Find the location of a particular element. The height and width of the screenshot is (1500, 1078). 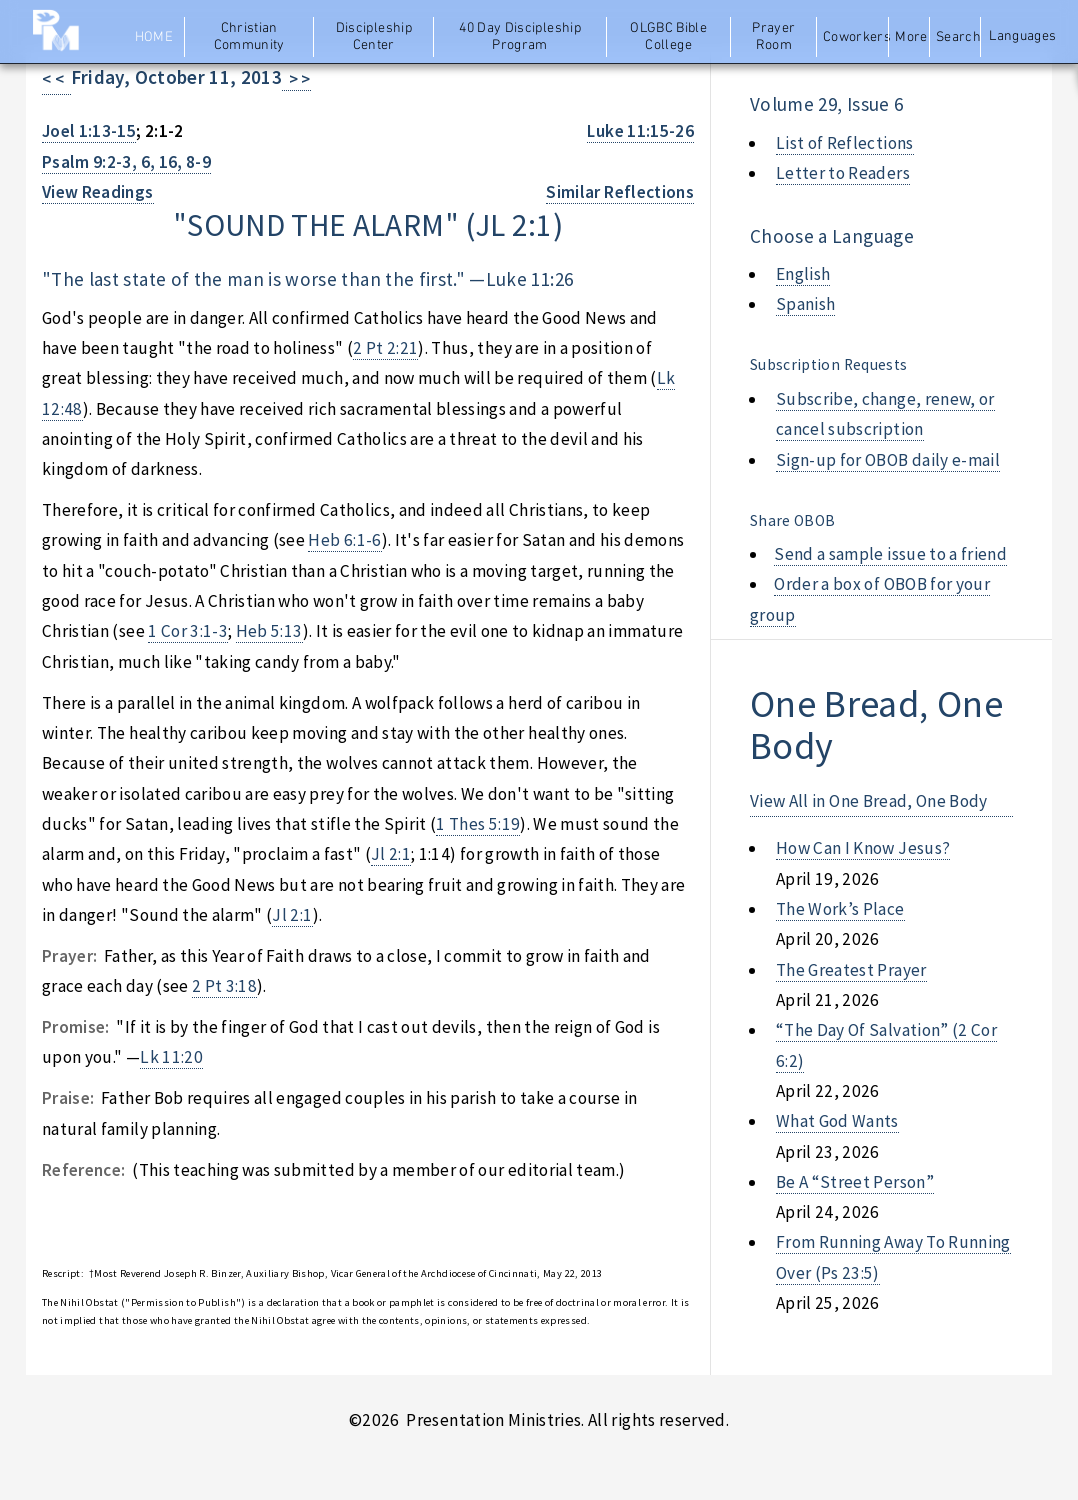

the work’s place is located at coordinates (840, 909).